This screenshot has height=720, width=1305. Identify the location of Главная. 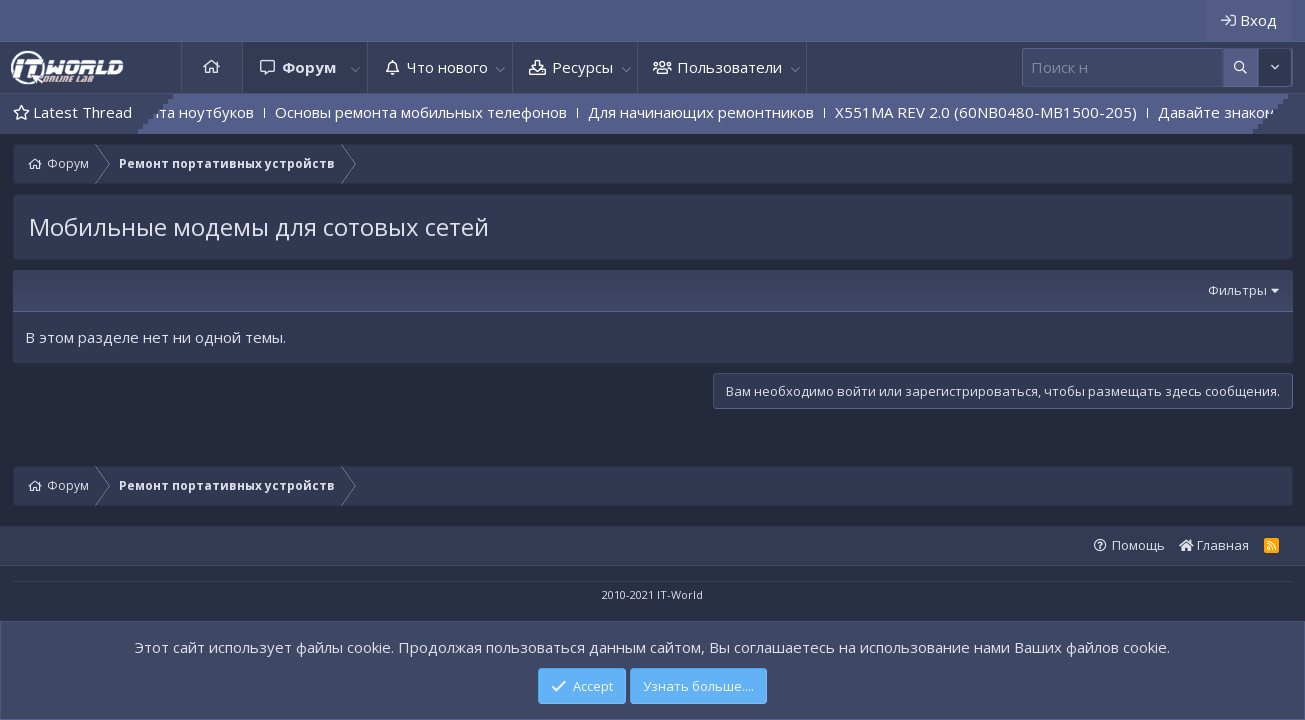
(212, 67).